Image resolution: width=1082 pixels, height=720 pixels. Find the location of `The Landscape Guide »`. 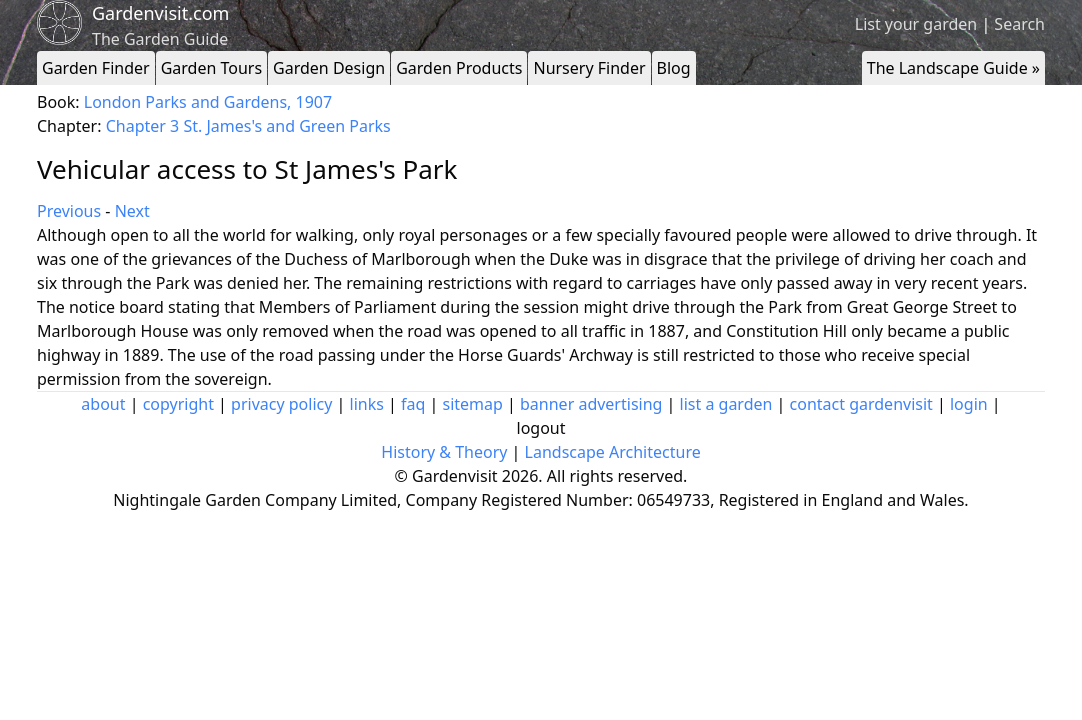

The Landscape Guide » is located at coordinates (953, 68).